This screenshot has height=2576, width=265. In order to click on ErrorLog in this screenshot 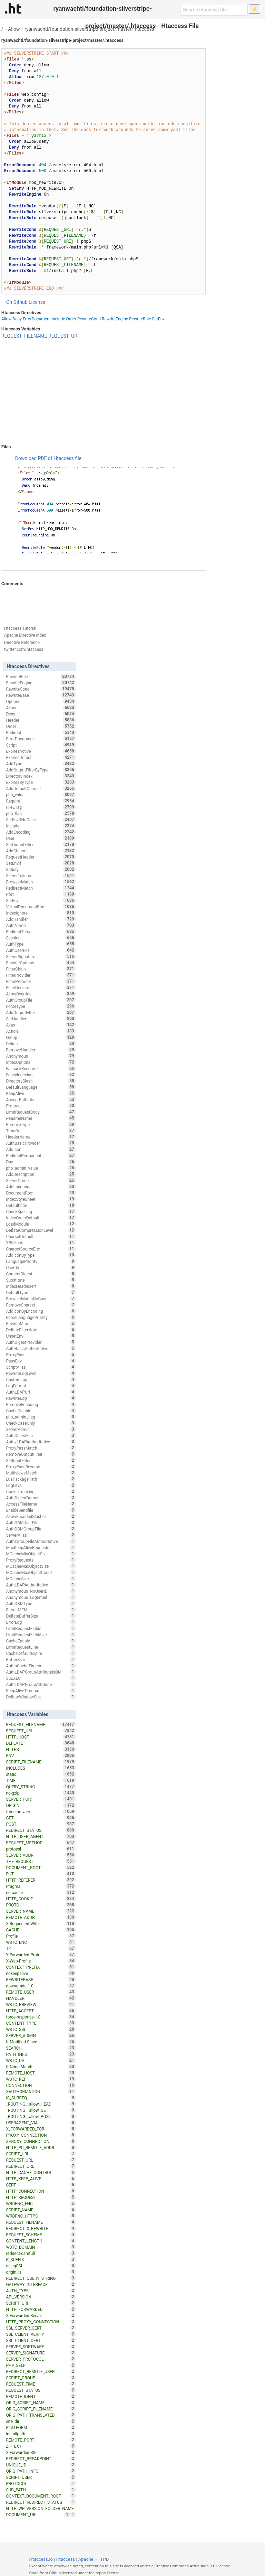, I will do `click(41, 1622)`.